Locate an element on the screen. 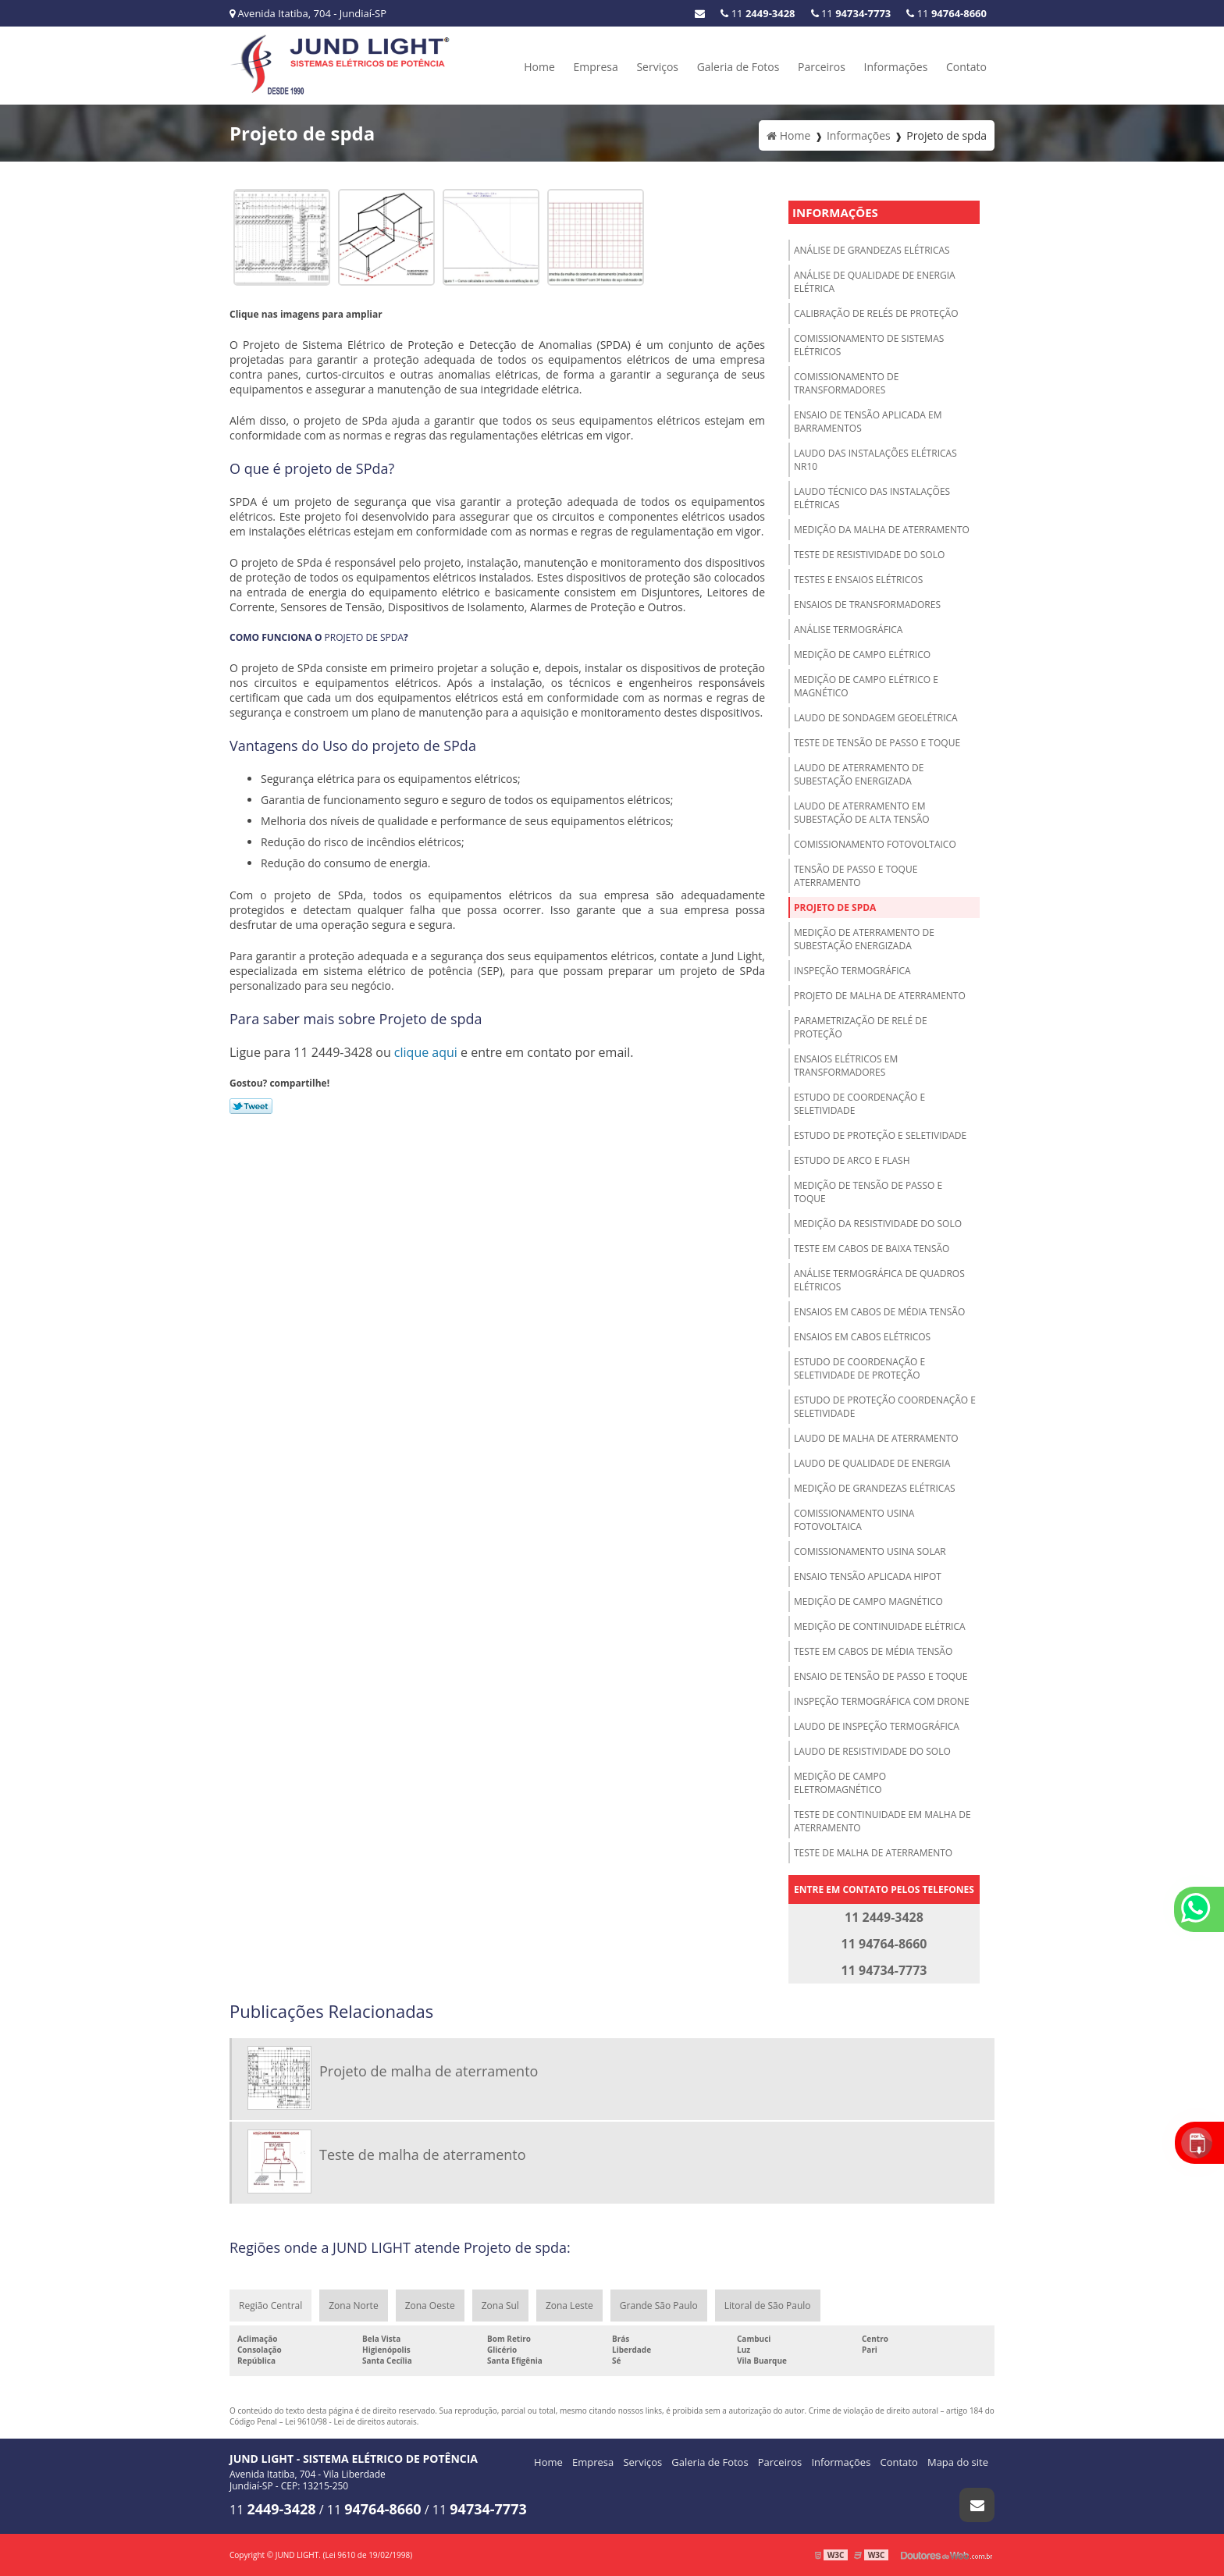 The image size is (1224, 2576). Tensão de passo e toque aterramento is located at coordinates (855, 876).